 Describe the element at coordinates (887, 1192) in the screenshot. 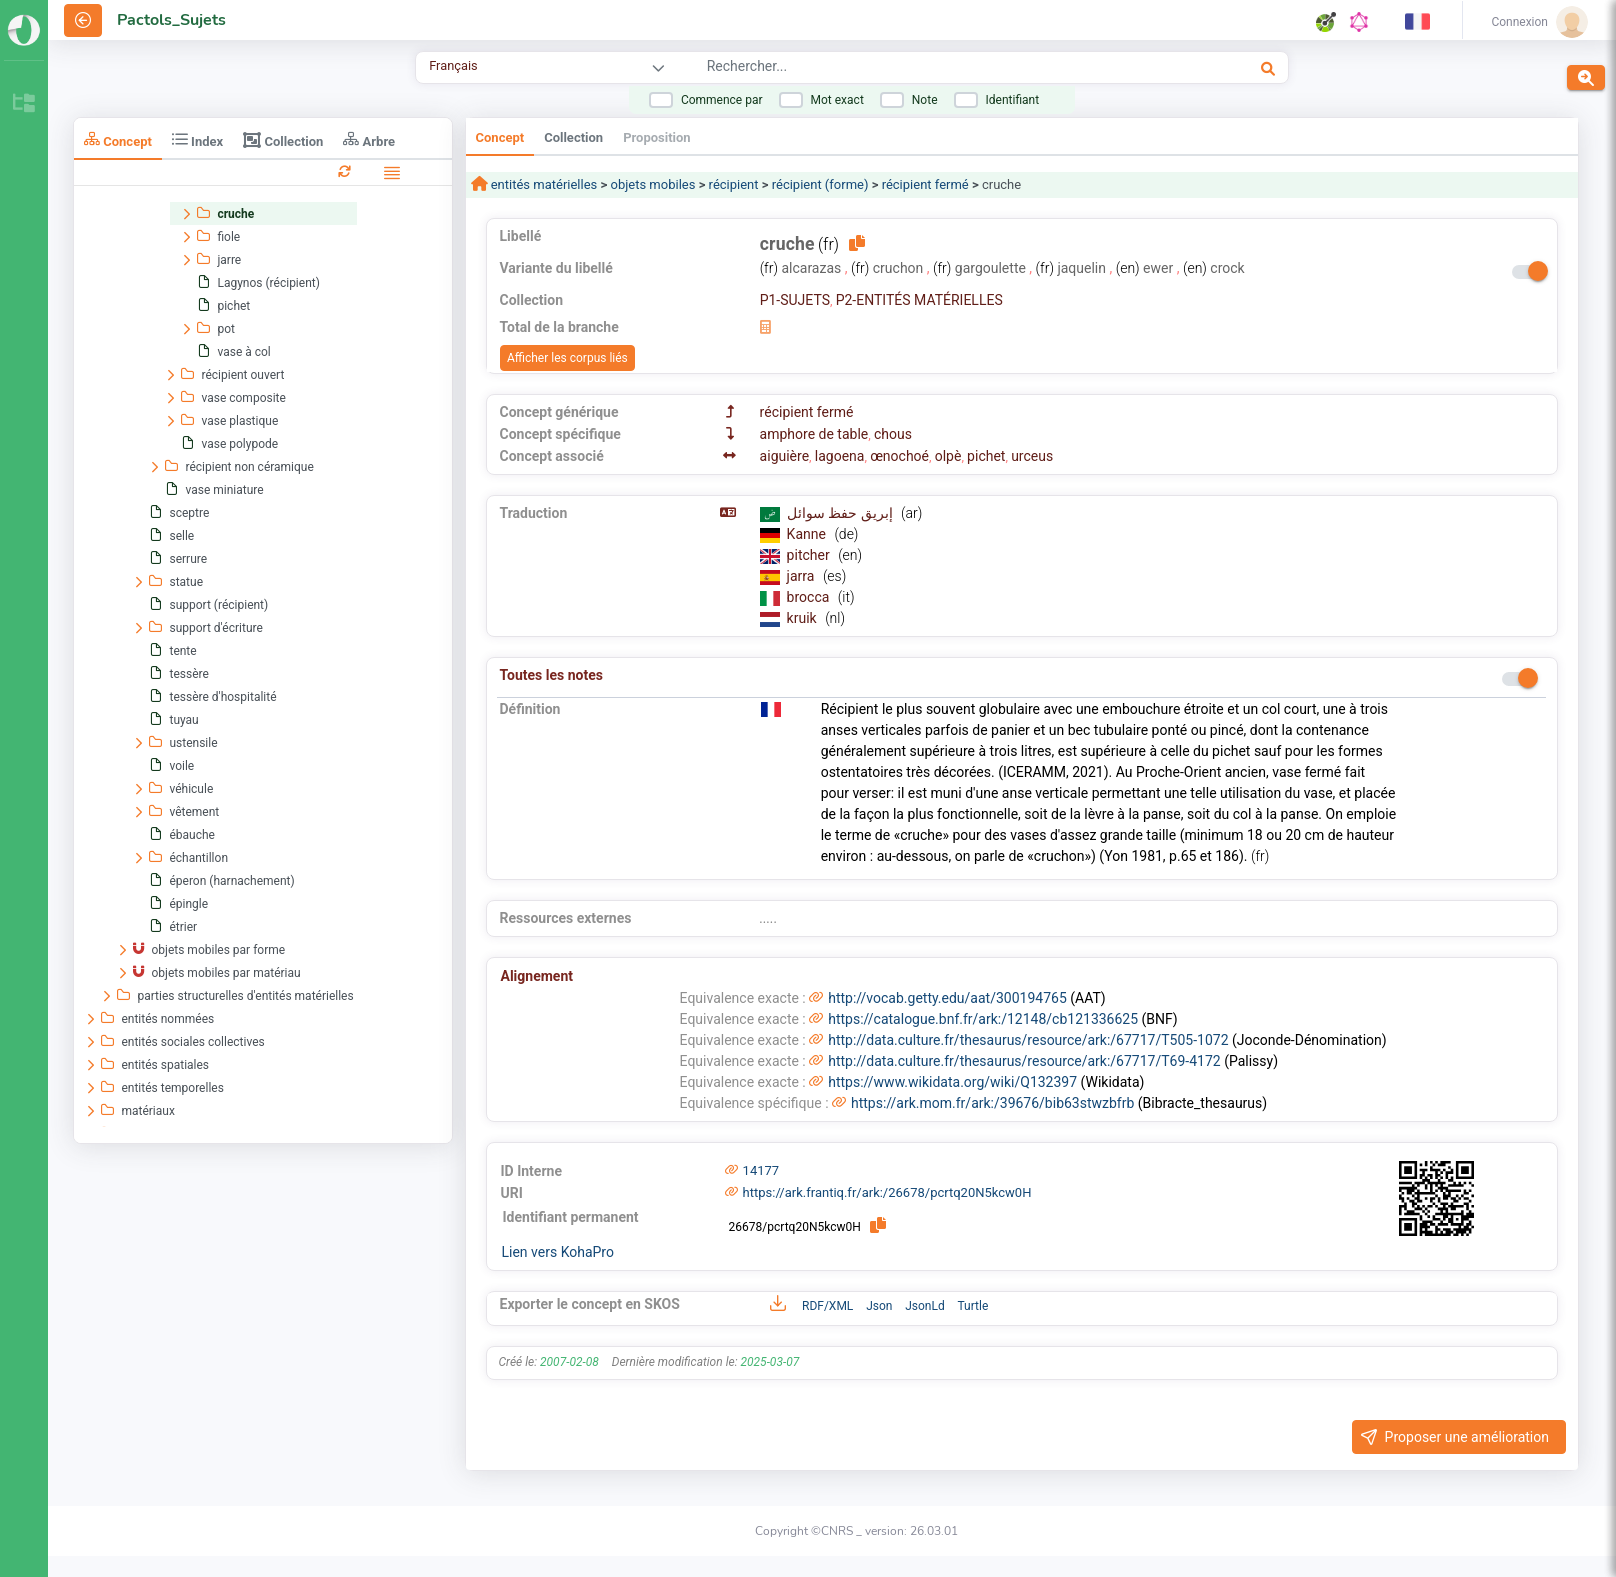

I see `https://ark.frantiq.fr/ark:/26678/pcrtq20N5kcw0H` at that location.